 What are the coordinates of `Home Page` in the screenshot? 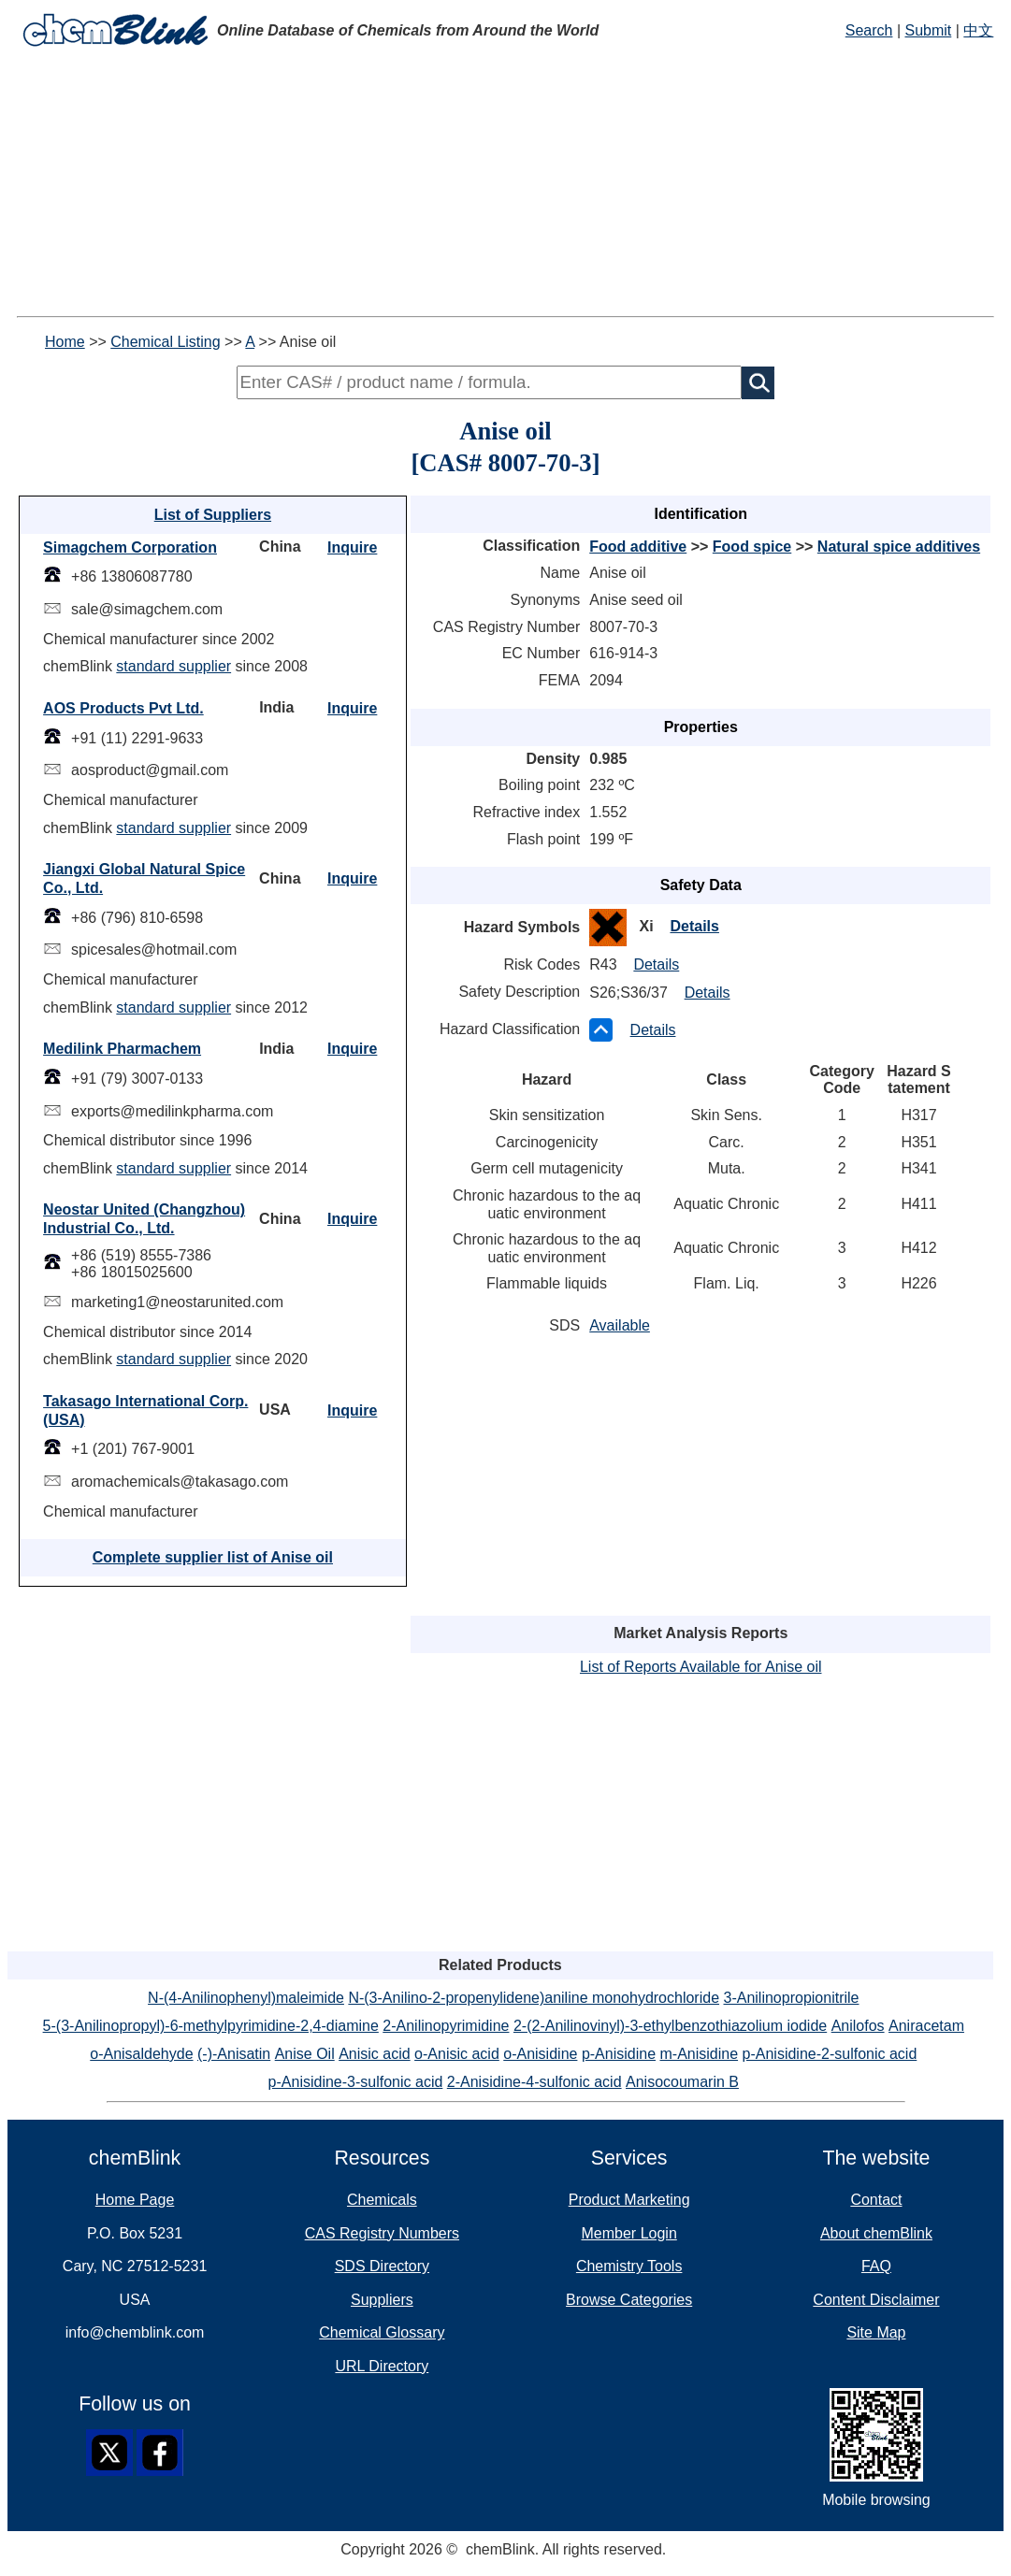 It's located at (135, 2200).